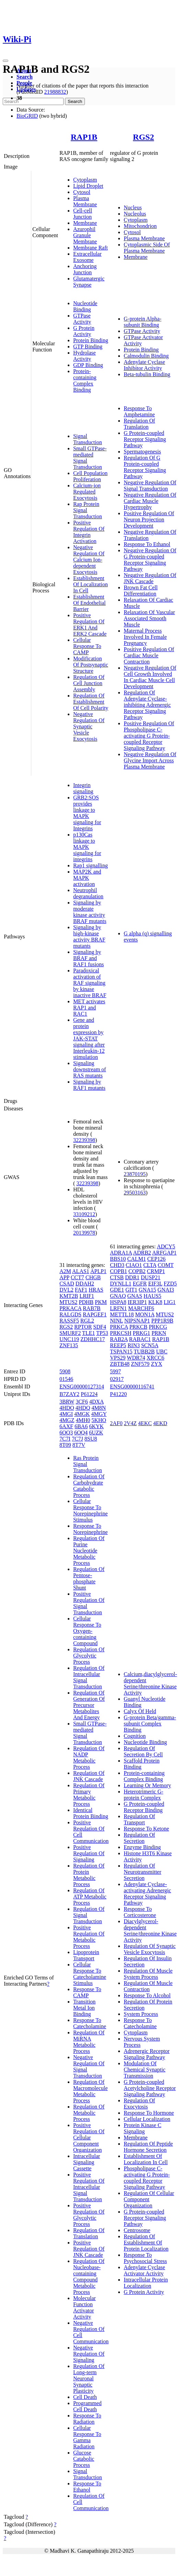 The height and width of the screenshot is (2576, 178). Describe the element at coordinates (88, 282) in the screenshot. I see `Glutamatergic Synapse` at that location.